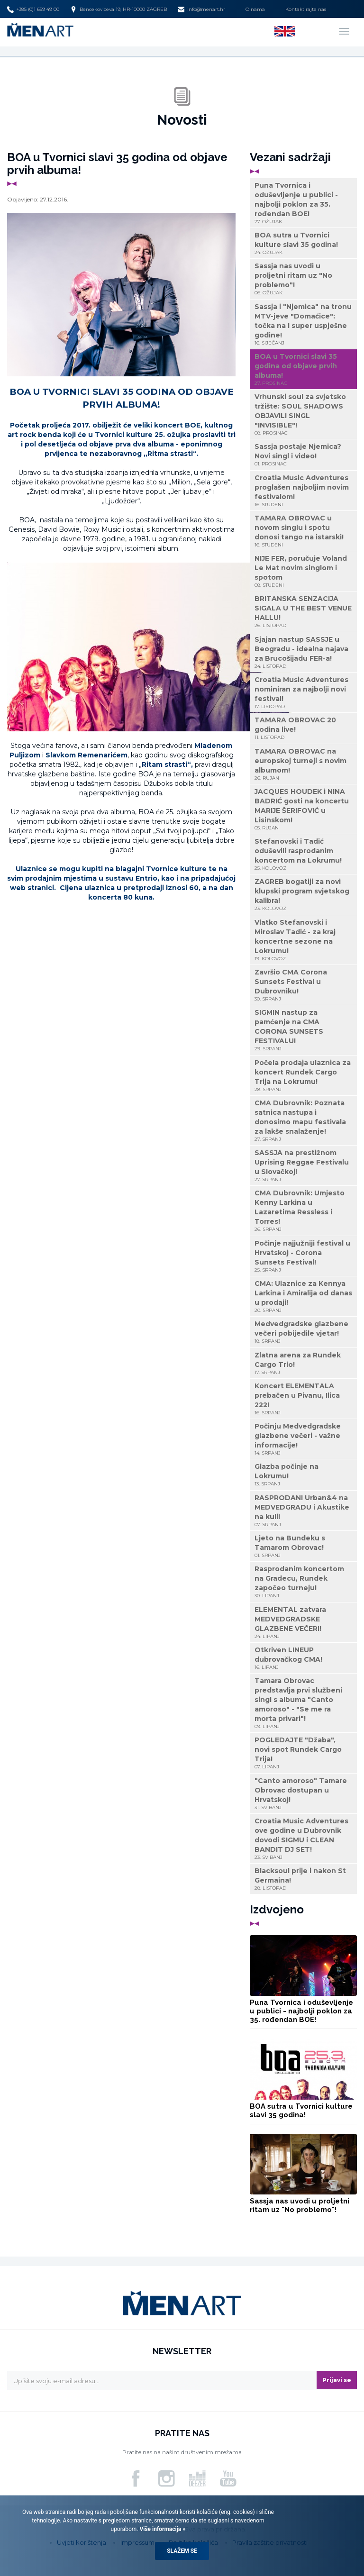  What do you see at coordinates (303, 1622) in the screenshot?
I see `ELEMENTAL zatvara MEDVEDGRADSKE GLAZBENE VEČERI!` at bounding box center [303, 1622].